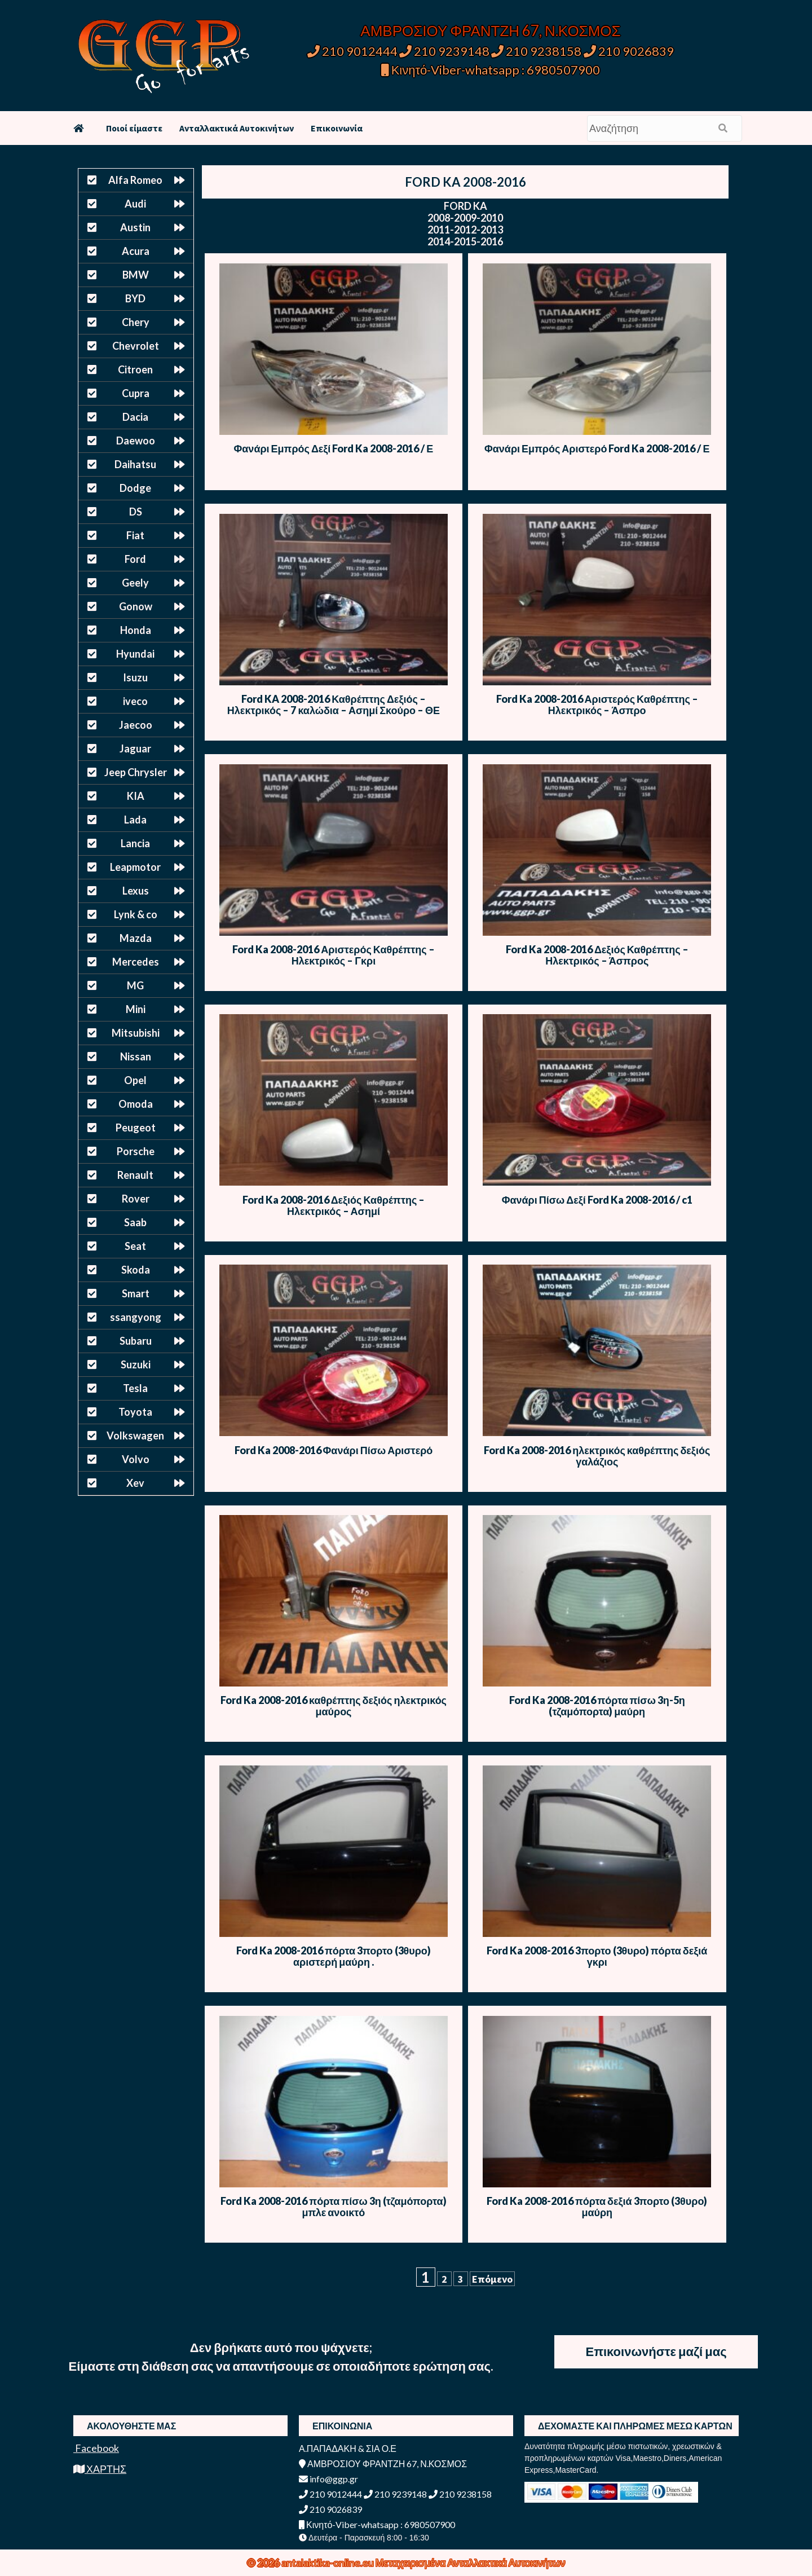 This screenshot has height=2576, width=812. What do you see at coordinates (333, 1706) in the screenshot?
I see `Ford Ka 2008-2016 καθρέπτης δεξιός ηλεκτρικός μαύρος` at bounding box center [333, 1706].